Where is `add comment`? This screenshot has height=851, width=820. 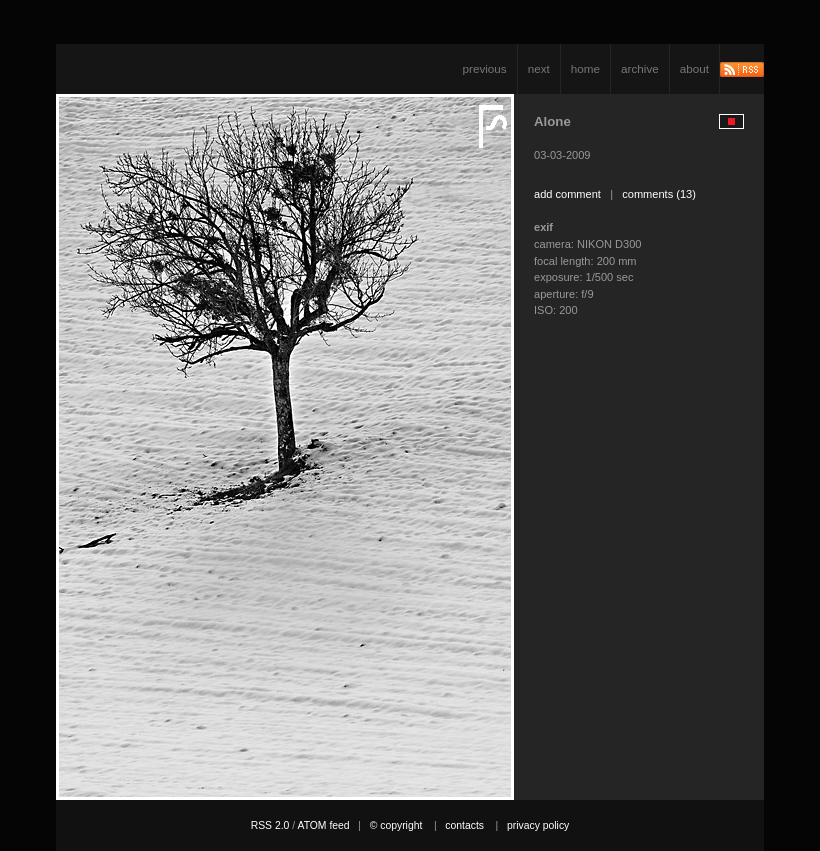
add comment is located at coordinates (567, 194).